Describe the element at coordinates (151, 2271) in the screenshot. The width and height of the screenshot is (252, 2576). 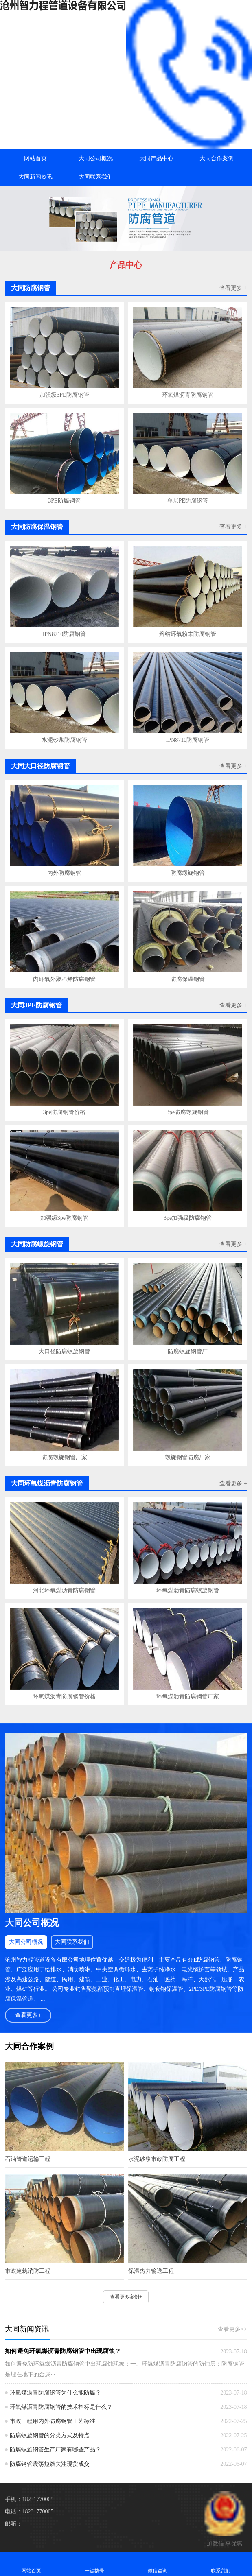
I see `保温热力输送工程` at that location.